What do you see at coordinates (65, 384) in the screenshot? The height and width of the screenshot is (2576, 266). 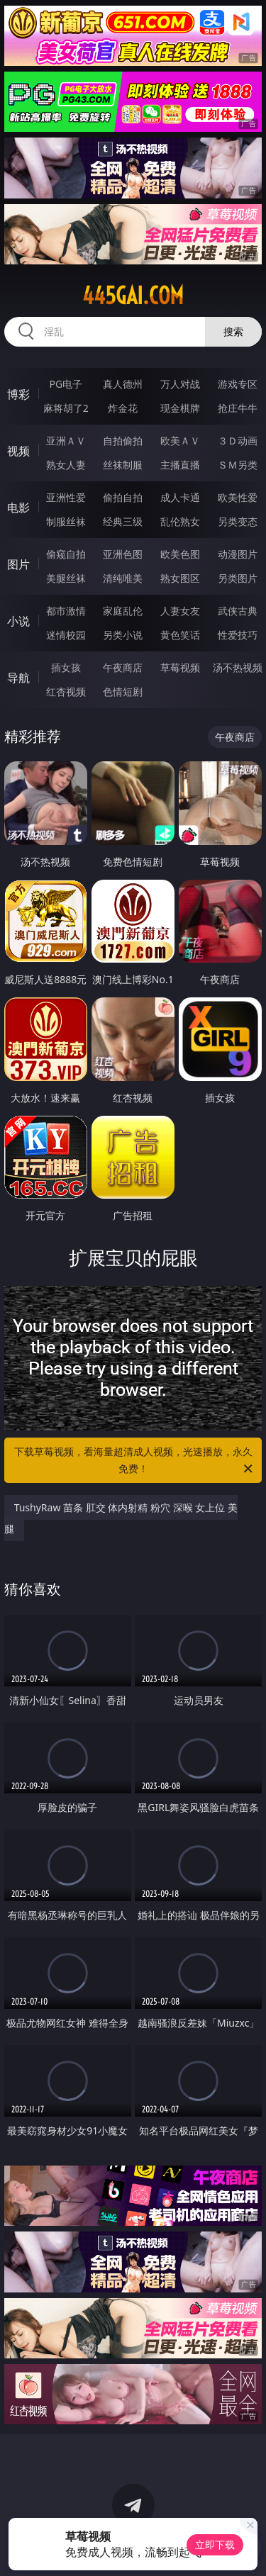 I see `PG电子` at bounding box center [65, 384].